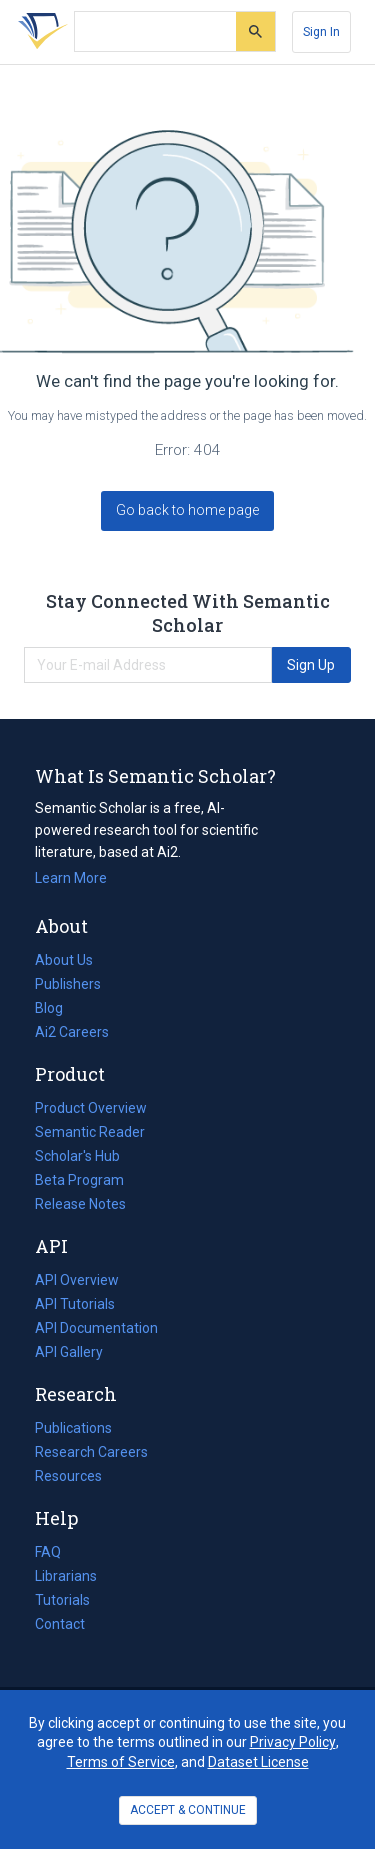  Describe the element at coordinates (155, 32) in the screenshot. I see `[Search text]` at that location.